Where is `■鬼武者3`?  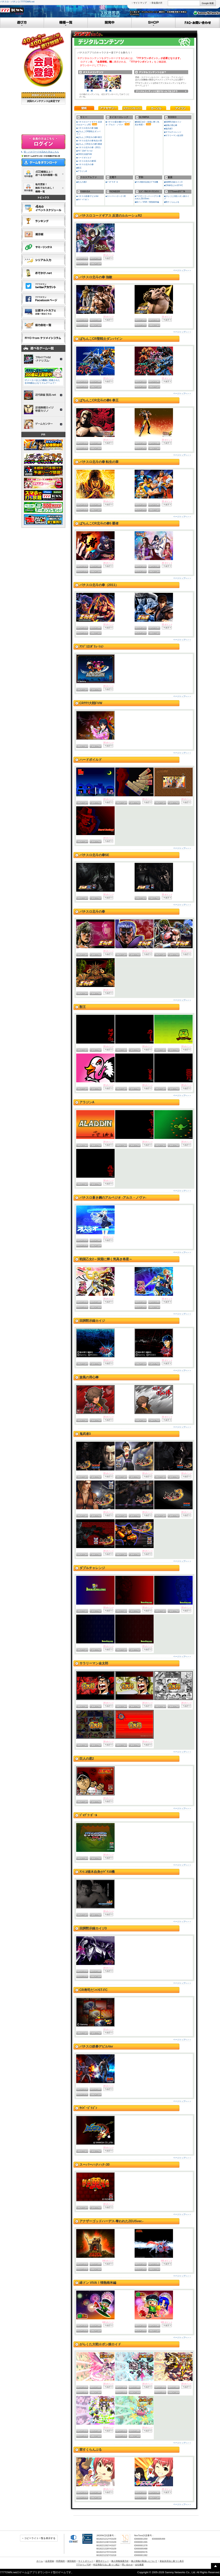 ■鬼武者3 is located at coordinates (168, 129).